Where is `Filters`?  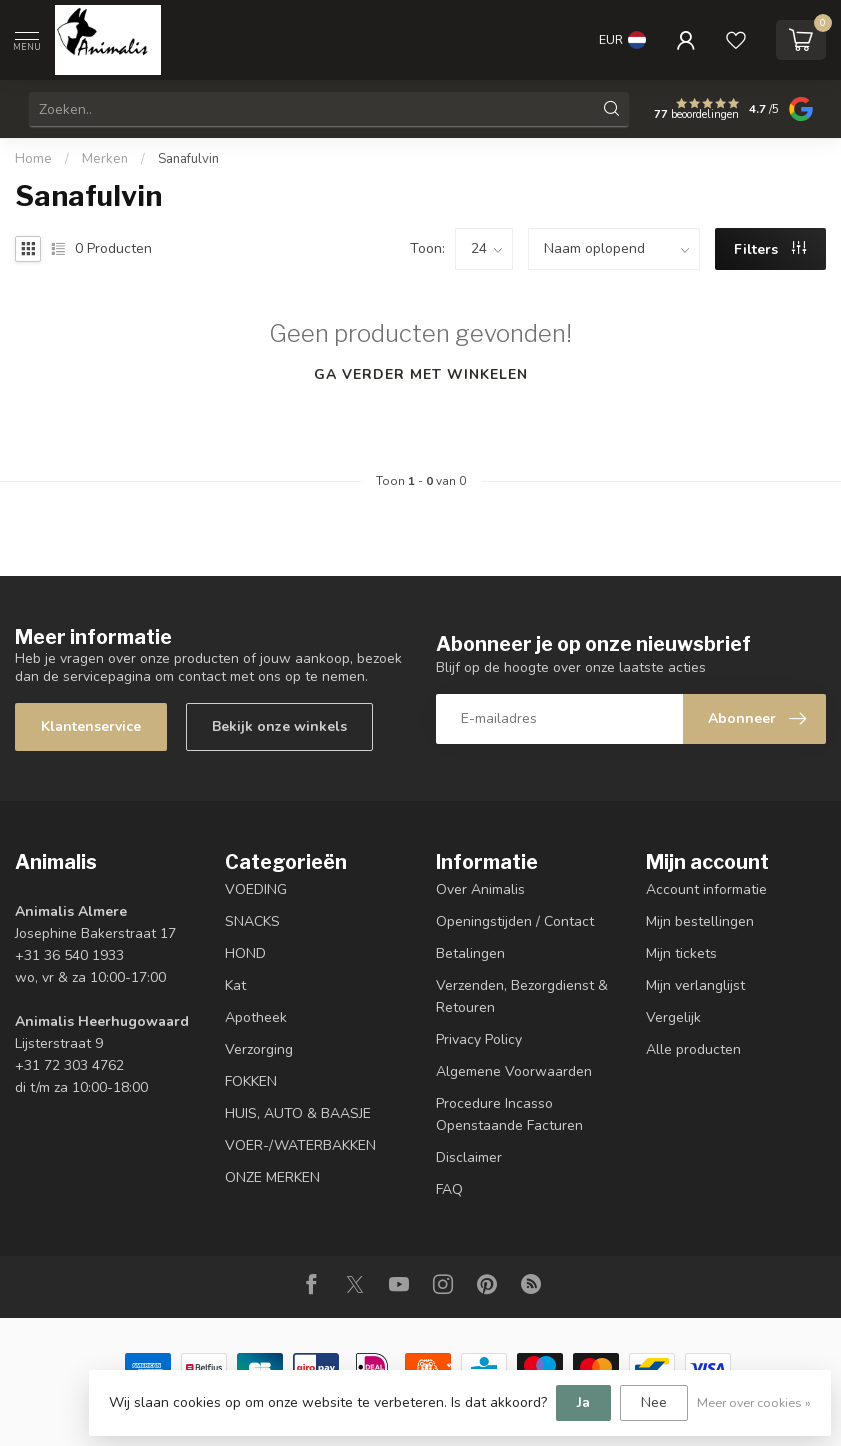 Filters is located at coordinates (770, 249).